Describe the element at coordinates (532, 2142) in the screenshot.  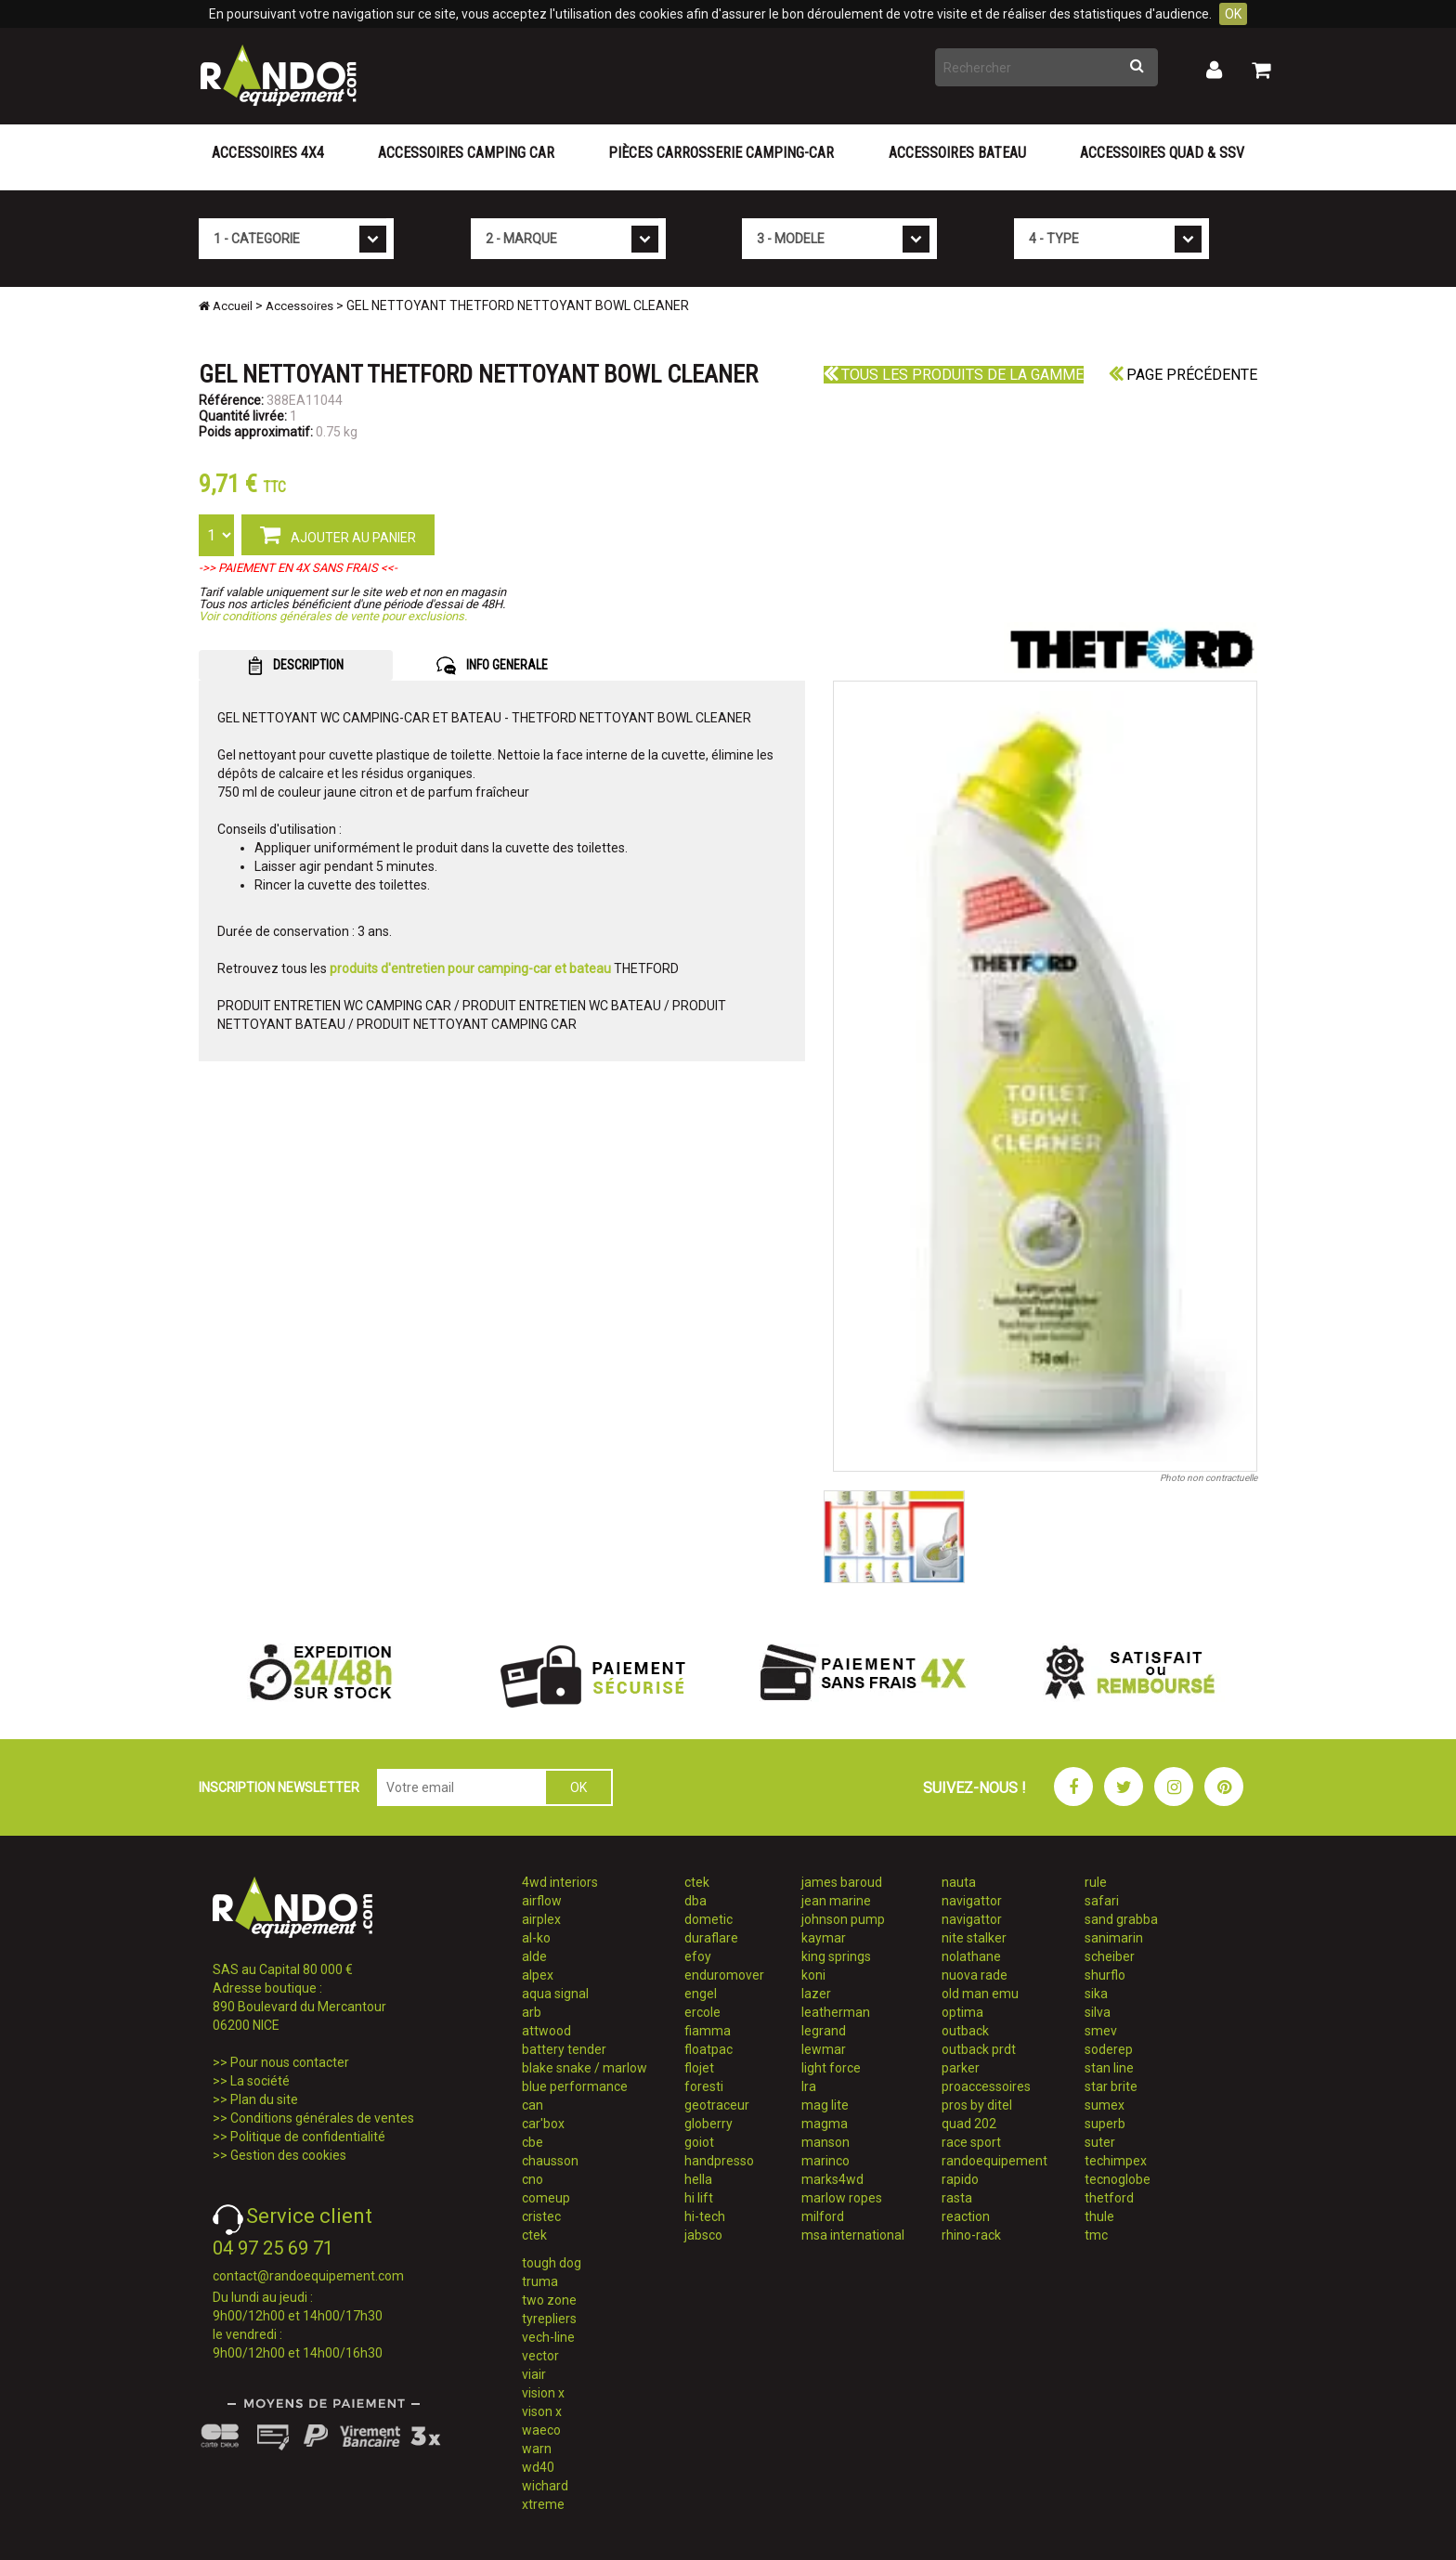
I see `cbe` at that location.